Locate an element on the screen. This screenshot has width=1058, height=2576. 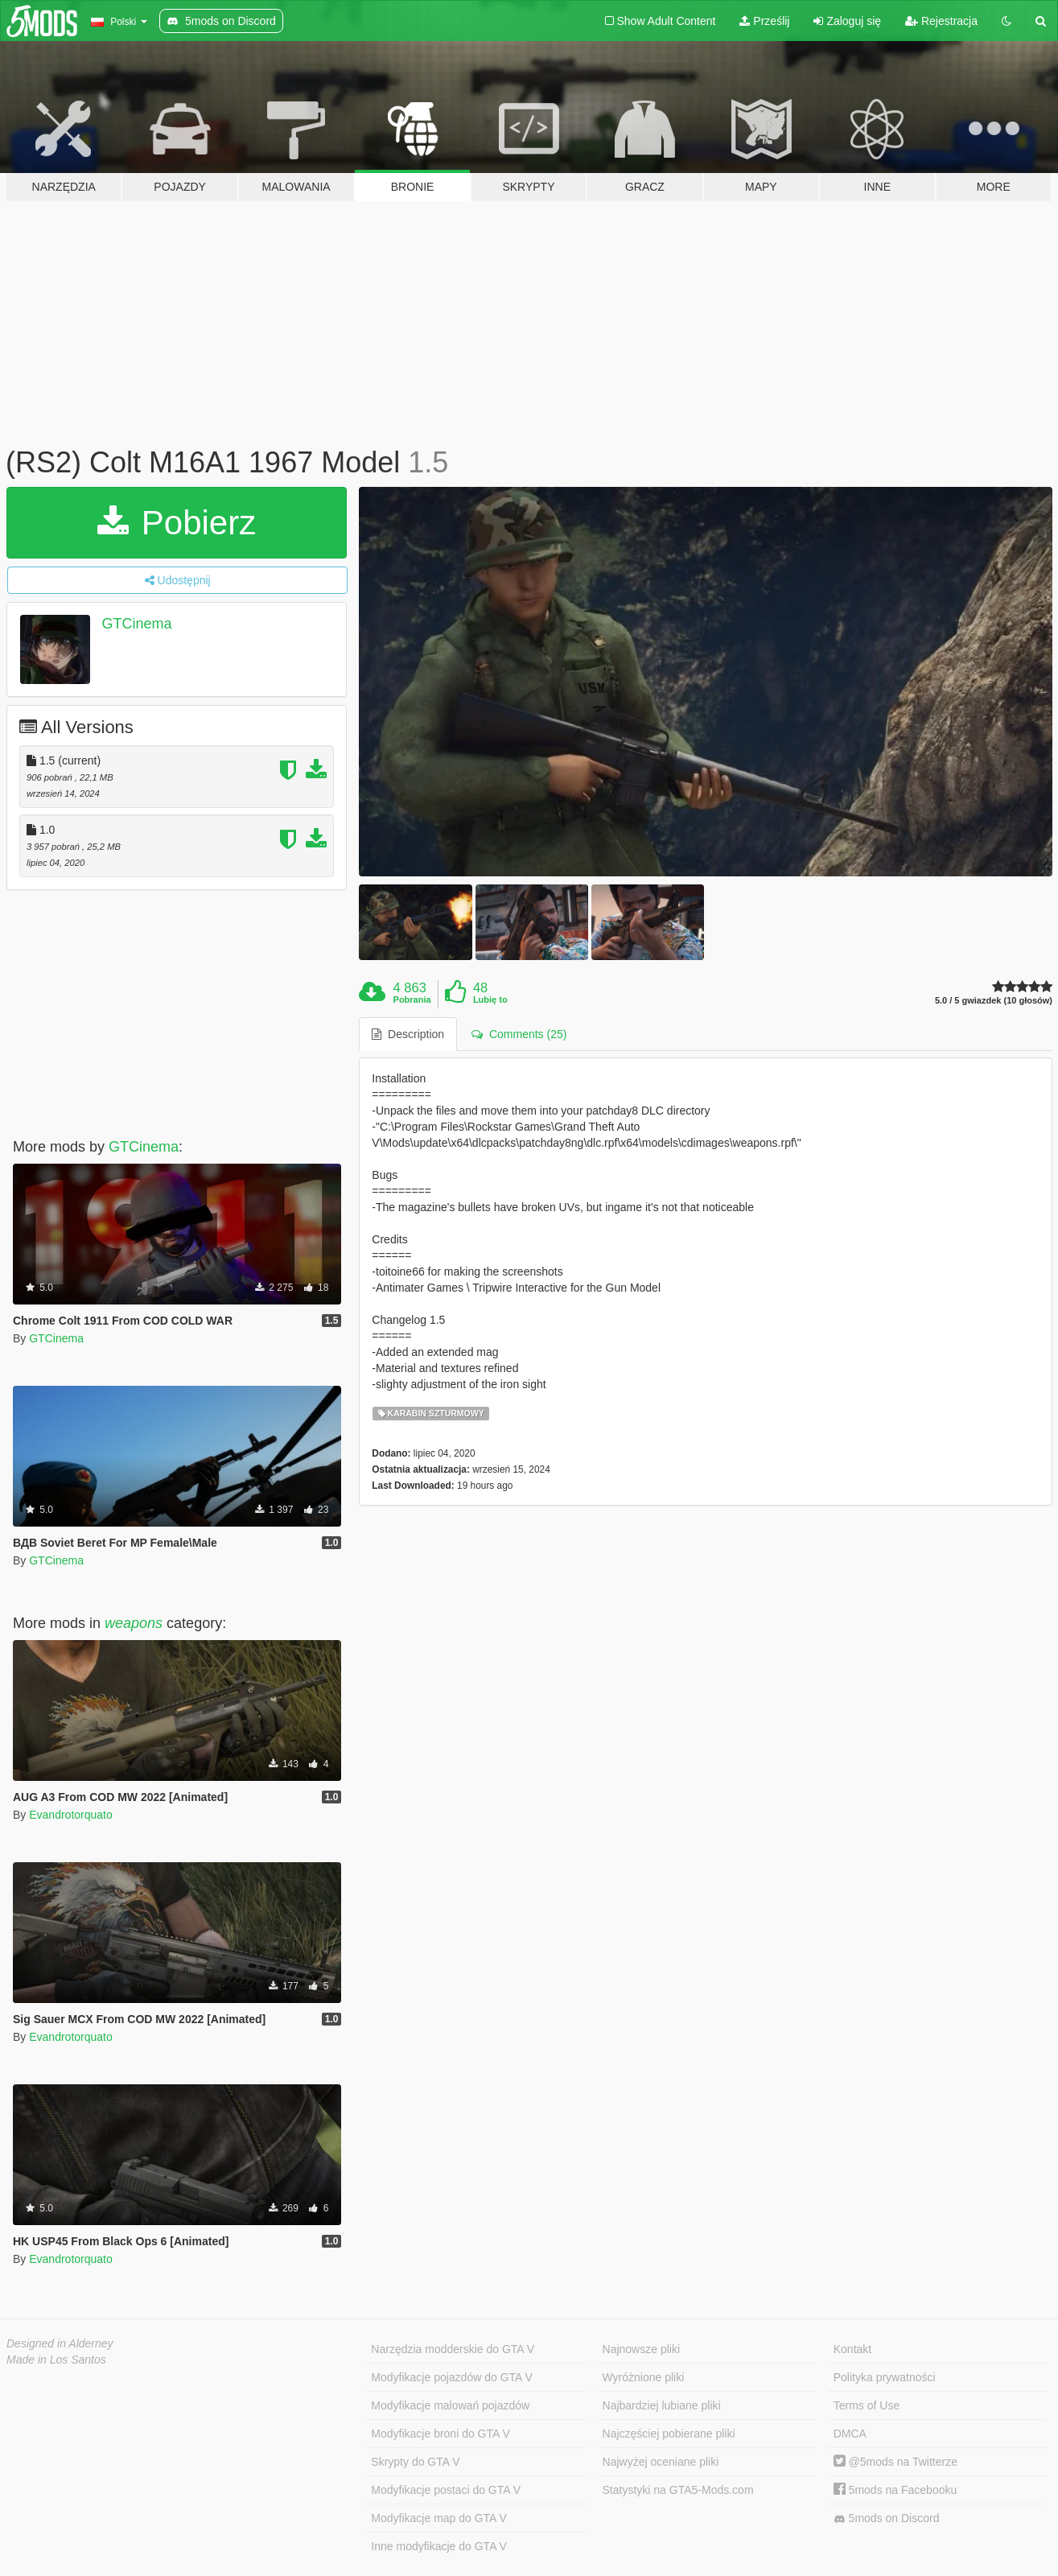
Modyfikacje map do GTA V is located at coordinates (439, 2518).